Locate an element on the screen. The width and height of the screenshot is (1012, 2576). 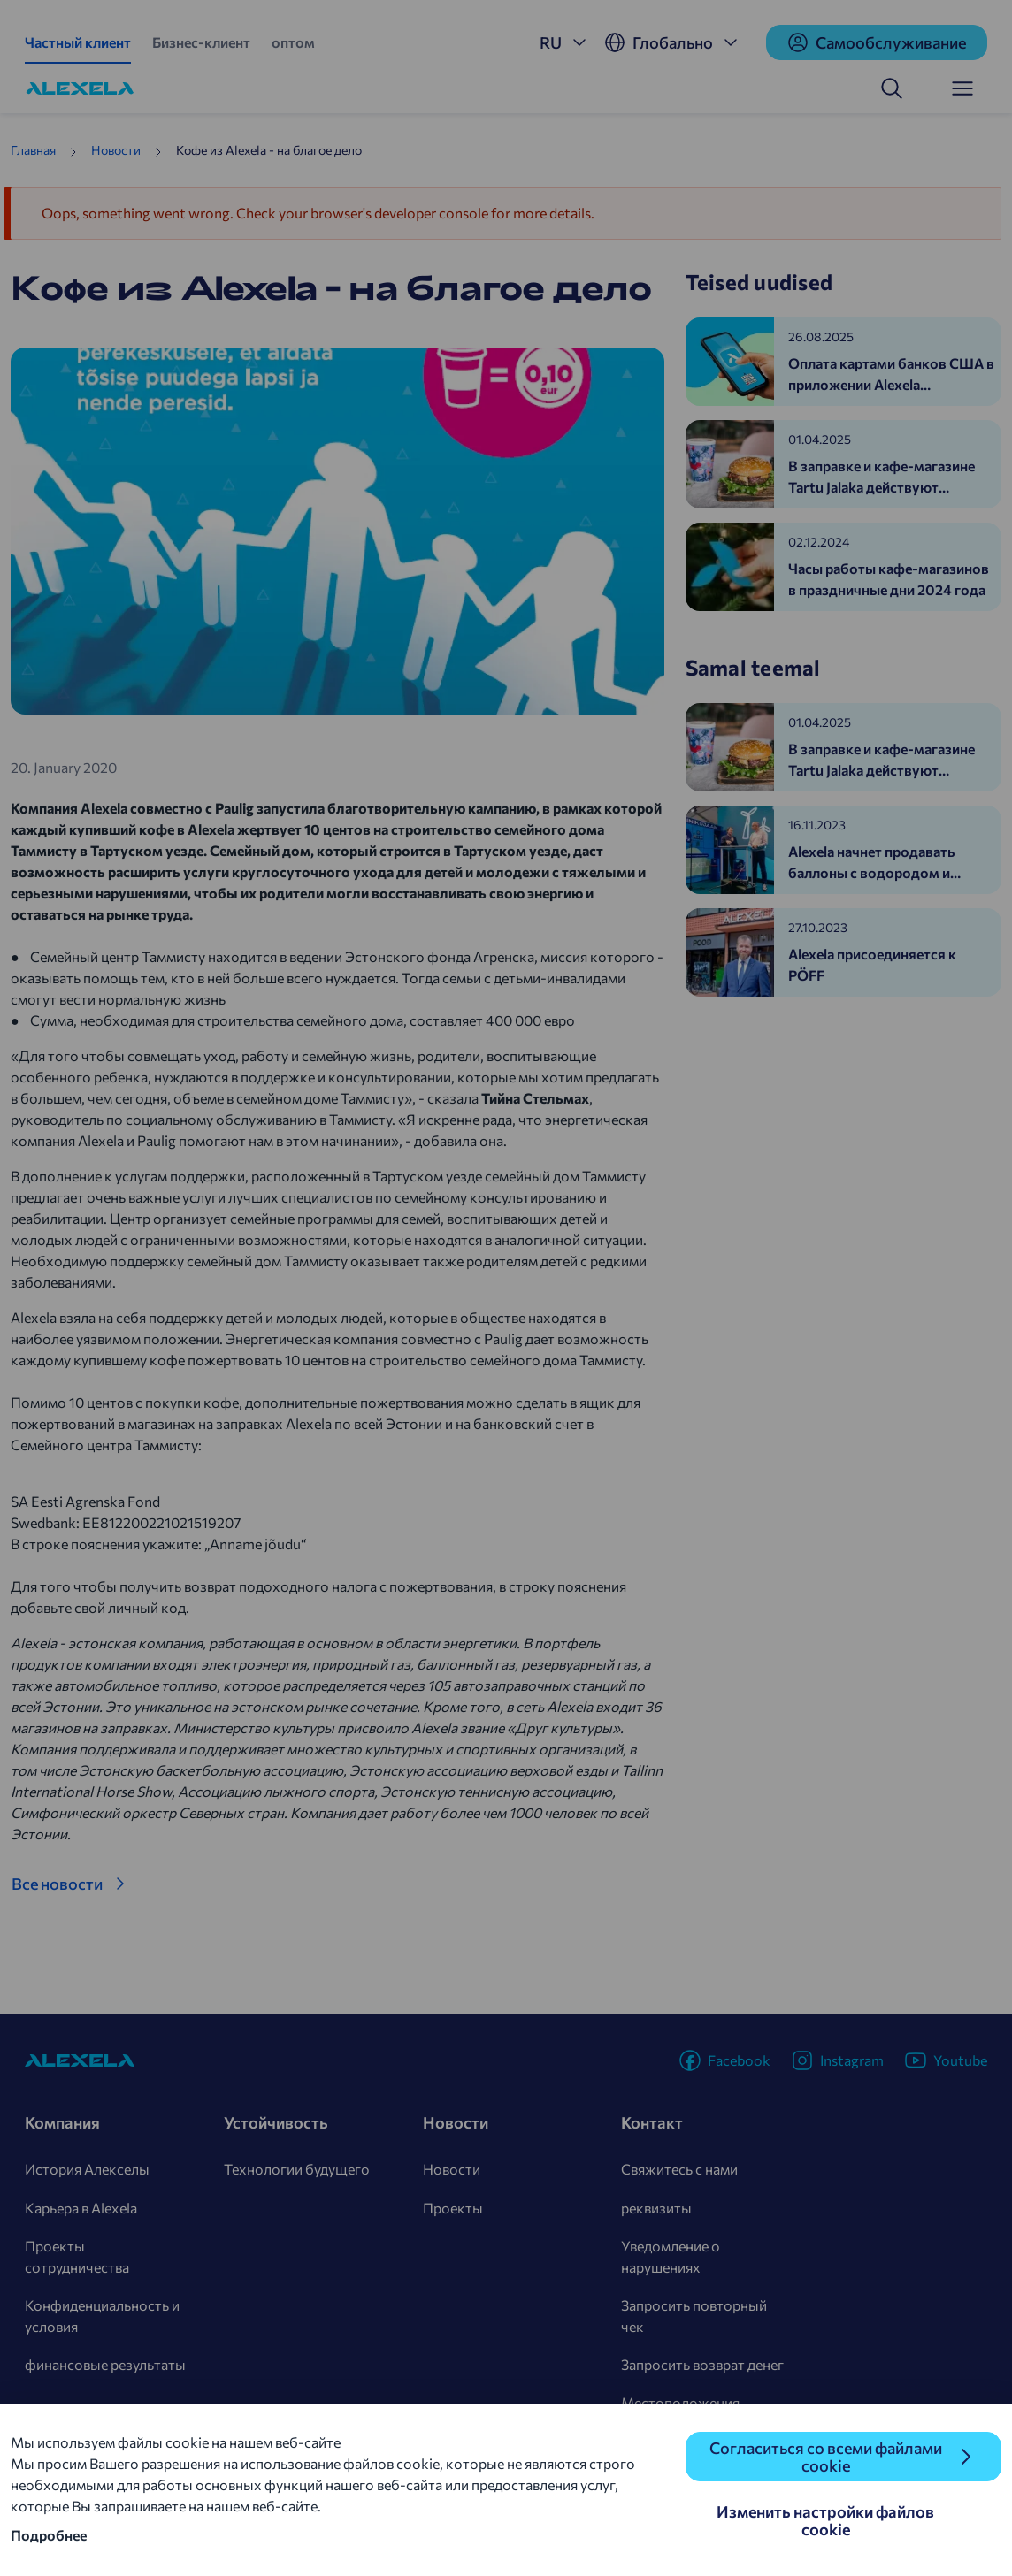
Cамообслуживание is located at coordinates (876, 42).